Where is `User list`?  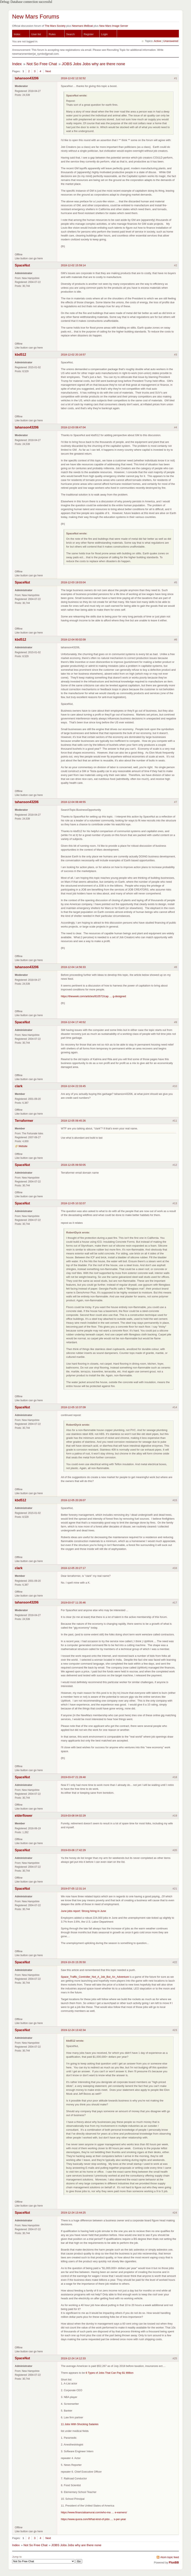 User list is located at coordinates (36, 34).